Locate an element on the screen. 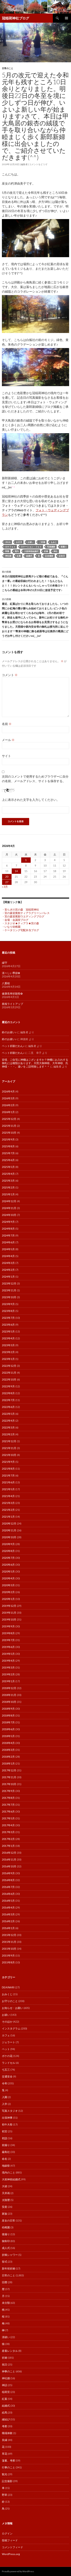 This screenshot has height=2576, width=71. ・いなり幼稚園 is located at coordinates (11, 926).